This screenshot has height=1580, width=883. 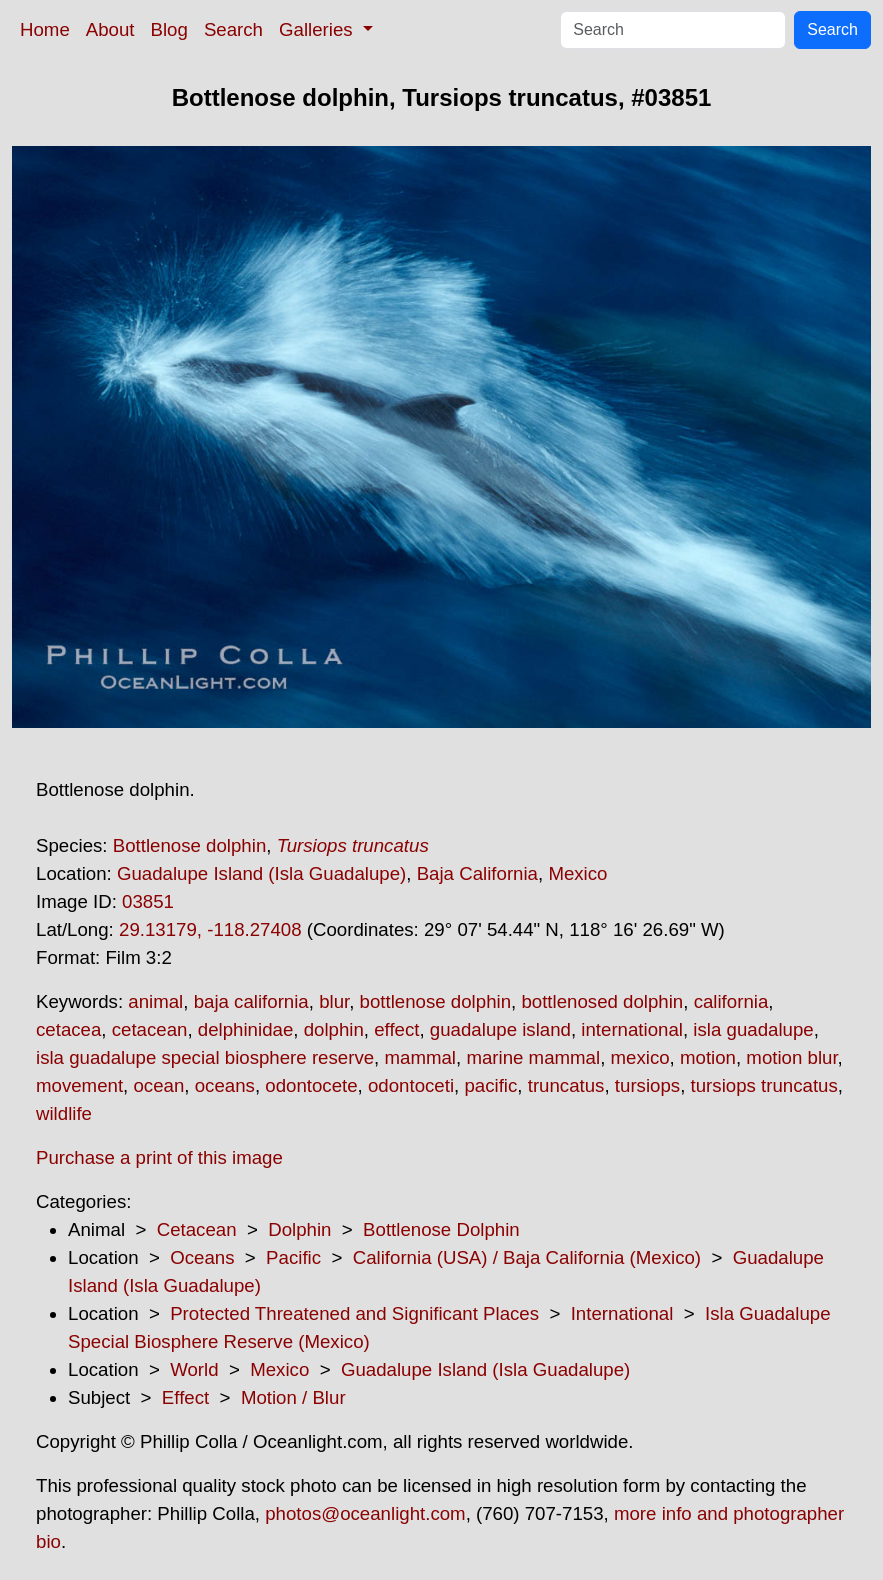 I want to click on isla guadalupe, so click(x=753, y=1029).